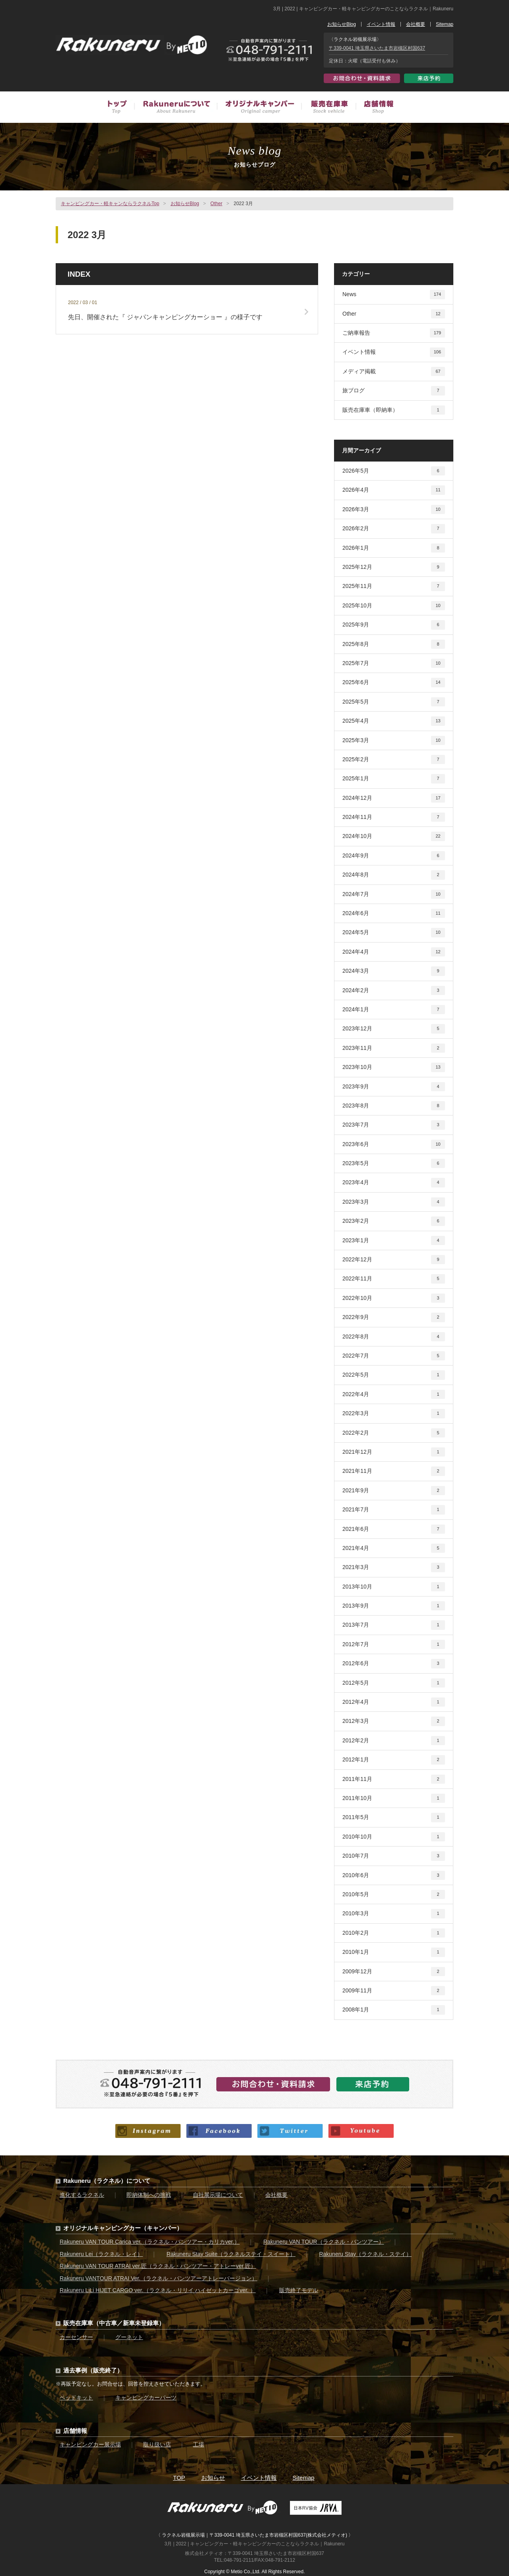 Image resolution: width=509 pixels, height=2576 pixels. Describe the element at coordinates (393, 605) in the screenshot. I see `2025年10月` at that location.